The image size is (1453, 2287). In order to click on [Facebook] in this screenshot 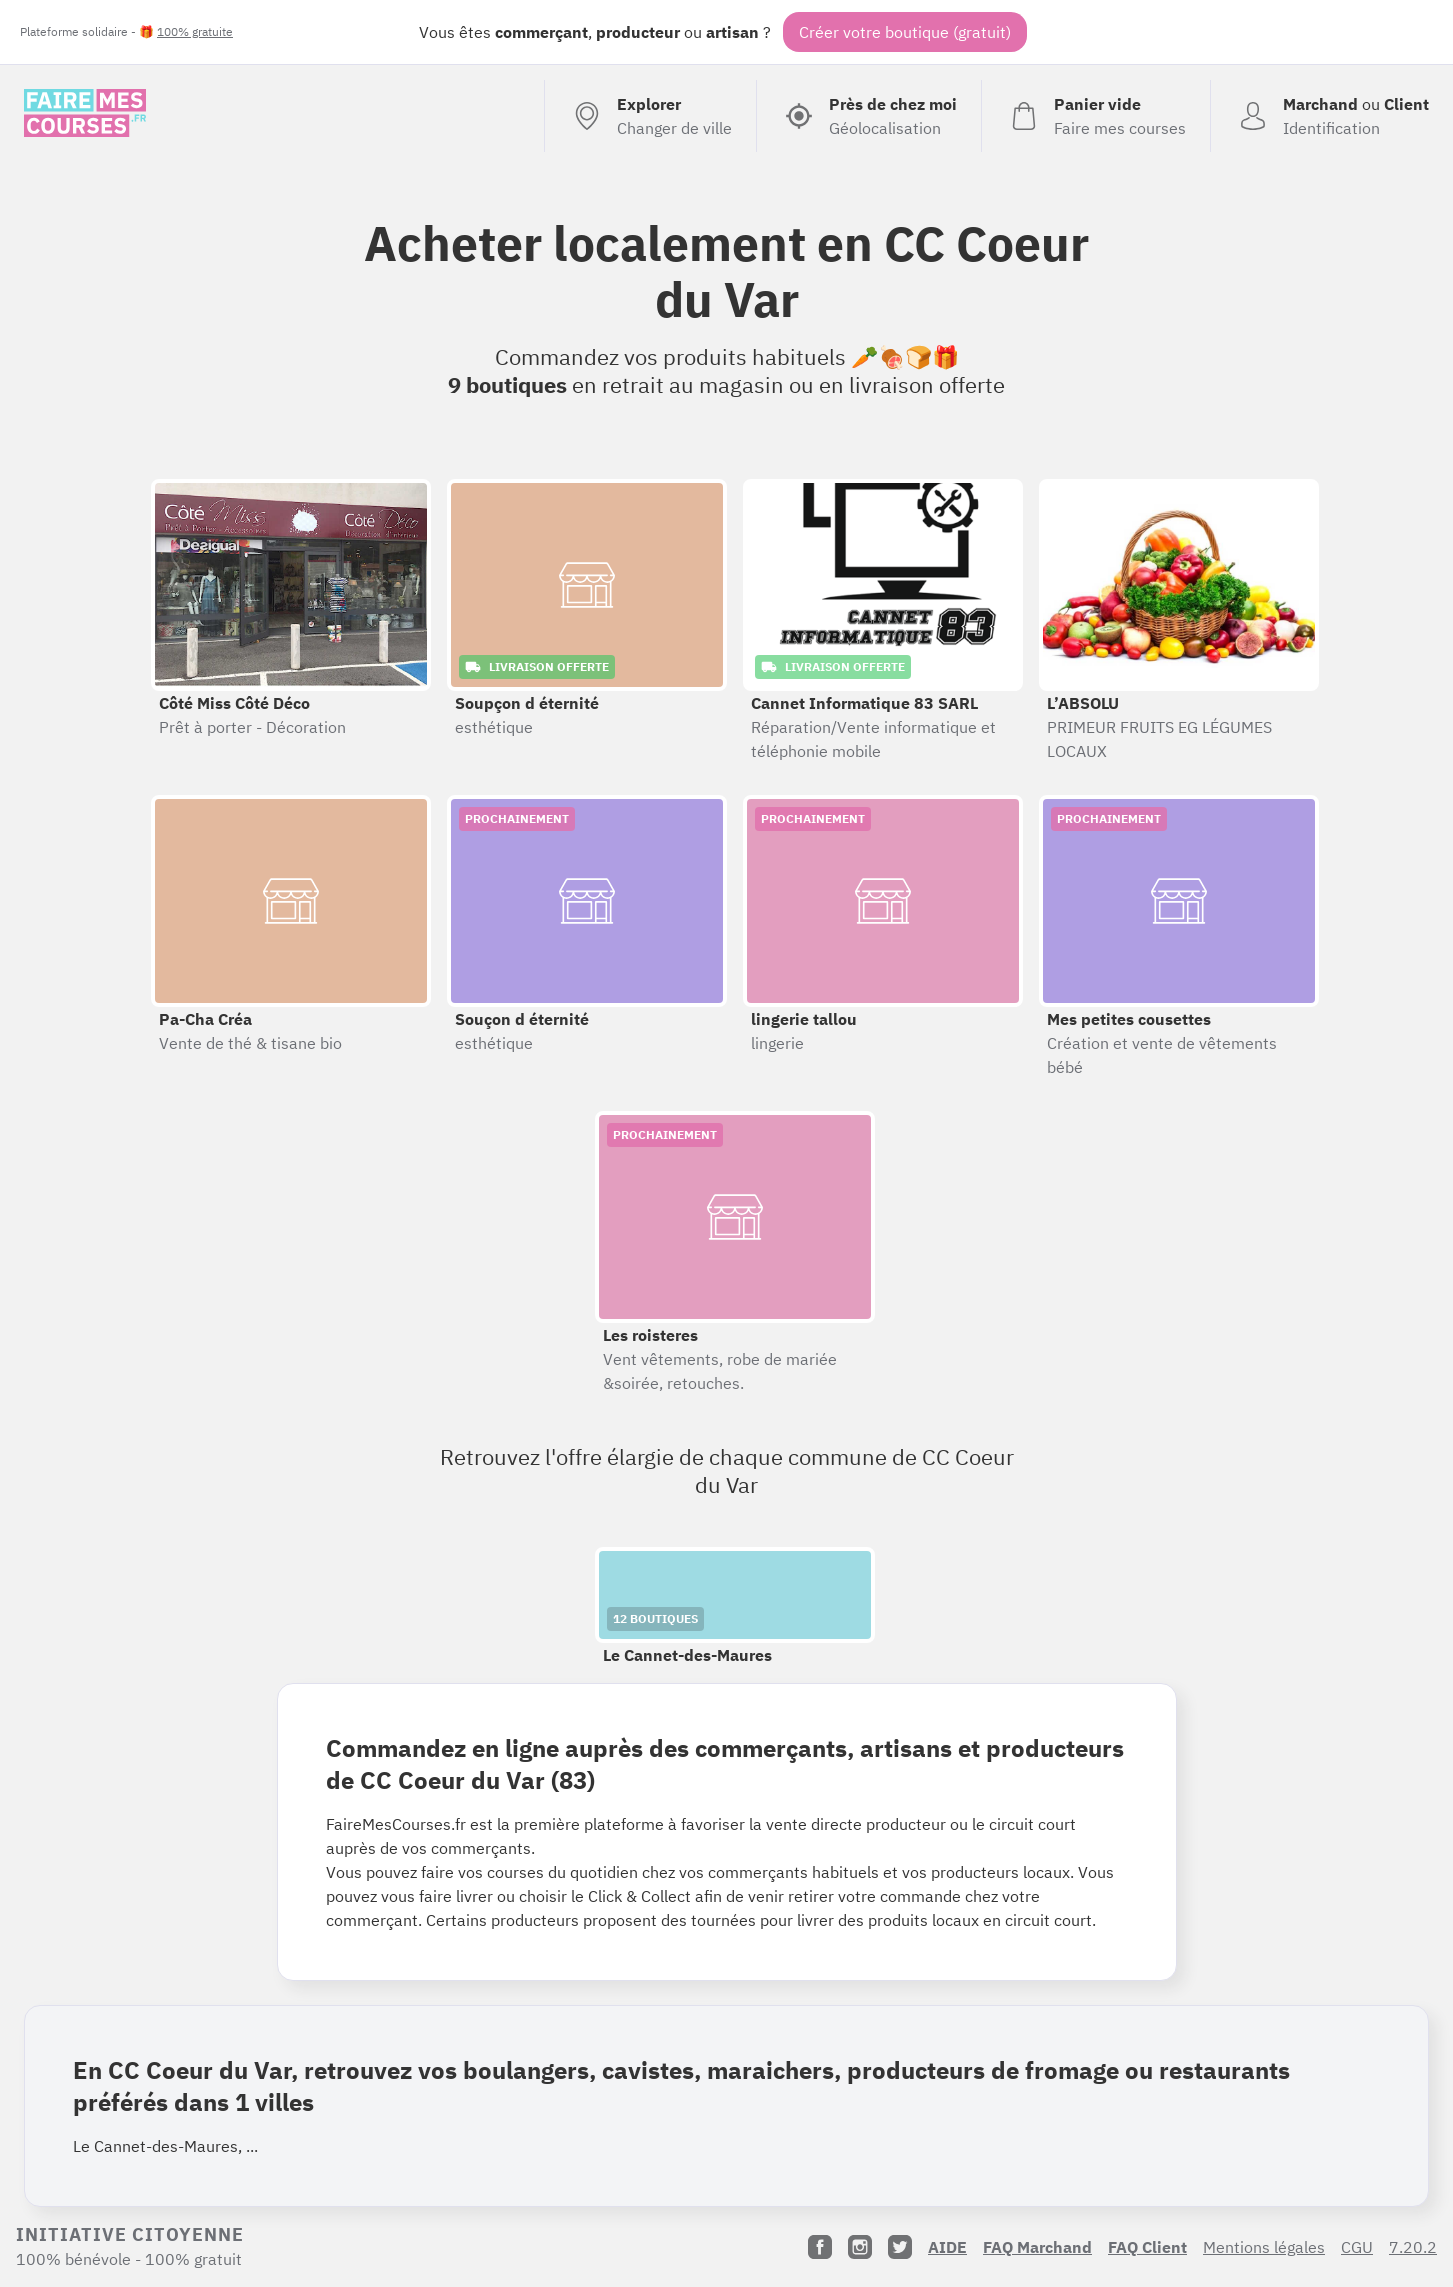, I will do `click(820, 2247)`.